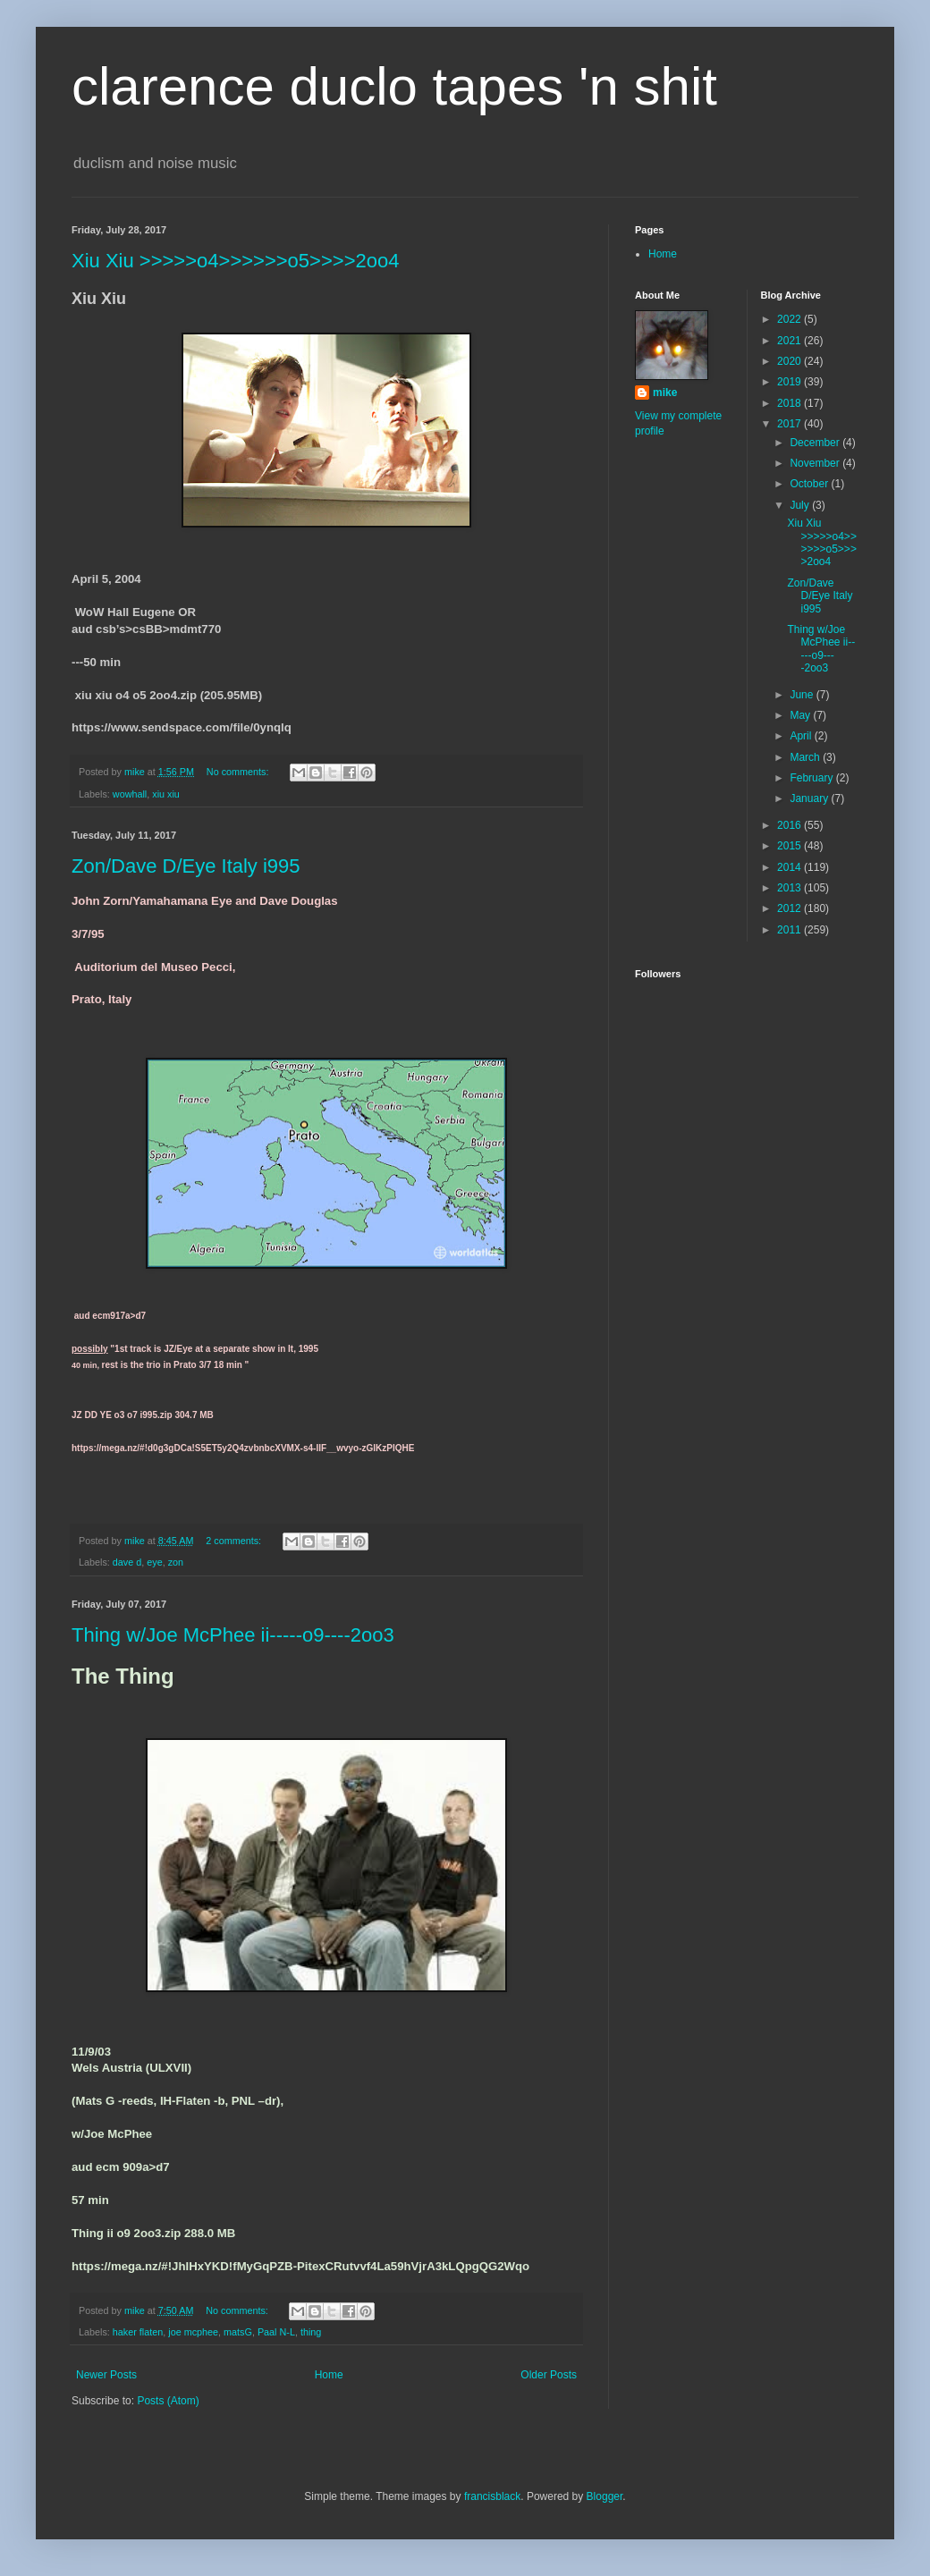 The image size is (930, 2576). What do you see at coordinates (810, 483) in the screenshot?
I see `October` at bounding box center [810, 483].